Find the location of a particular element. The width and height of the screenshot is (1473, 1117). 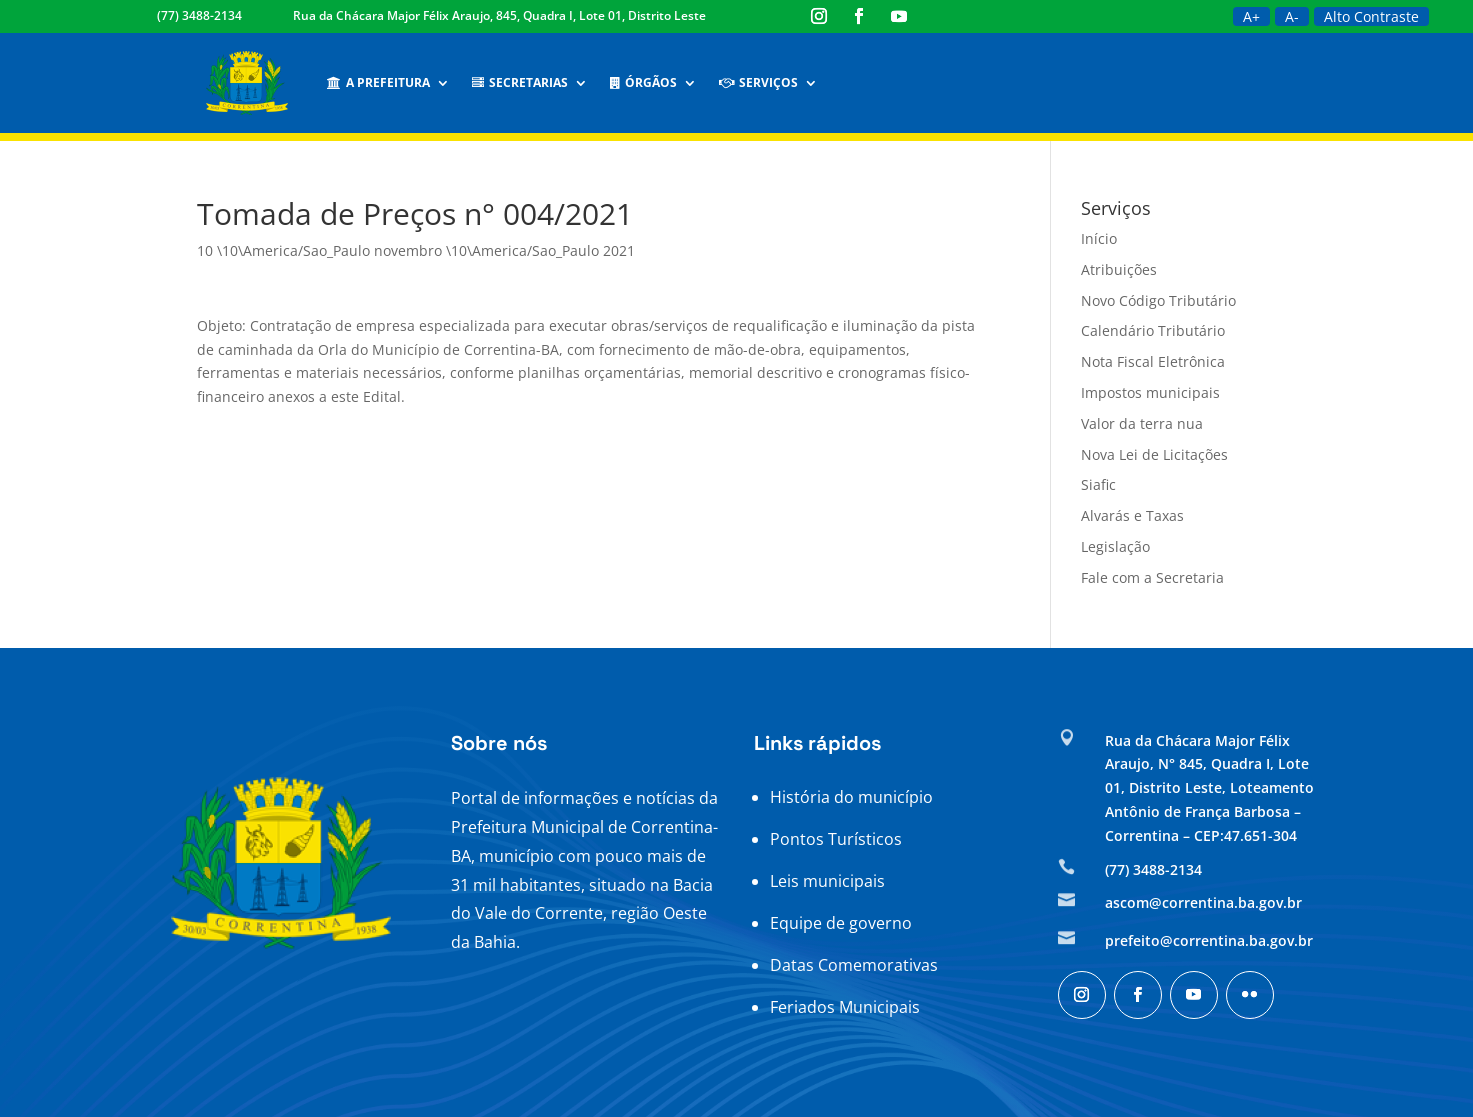

Fale com a Secretaria is located at coordinates (1152, 577).